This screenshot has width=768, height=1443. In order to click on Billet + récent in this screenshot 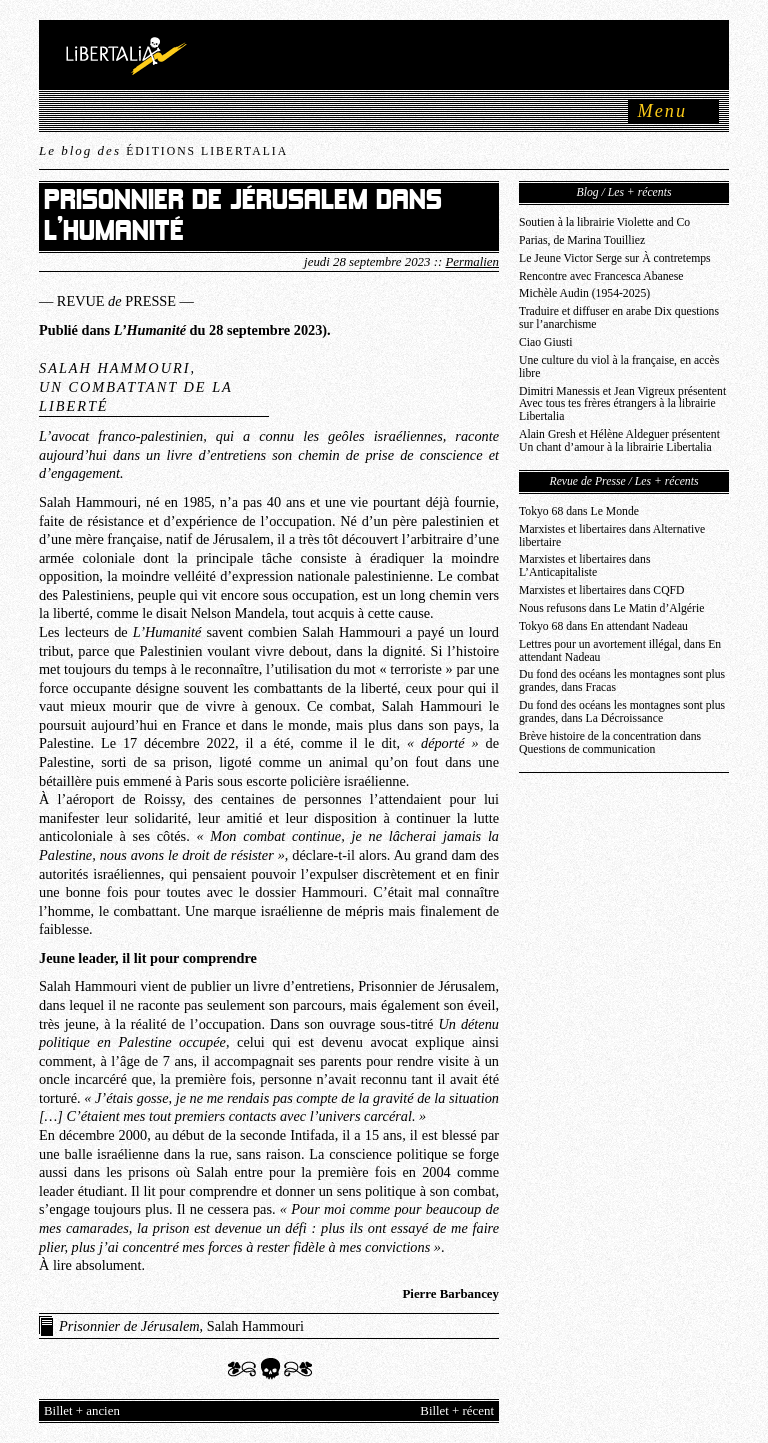, I will do `click(457, 1411)`.